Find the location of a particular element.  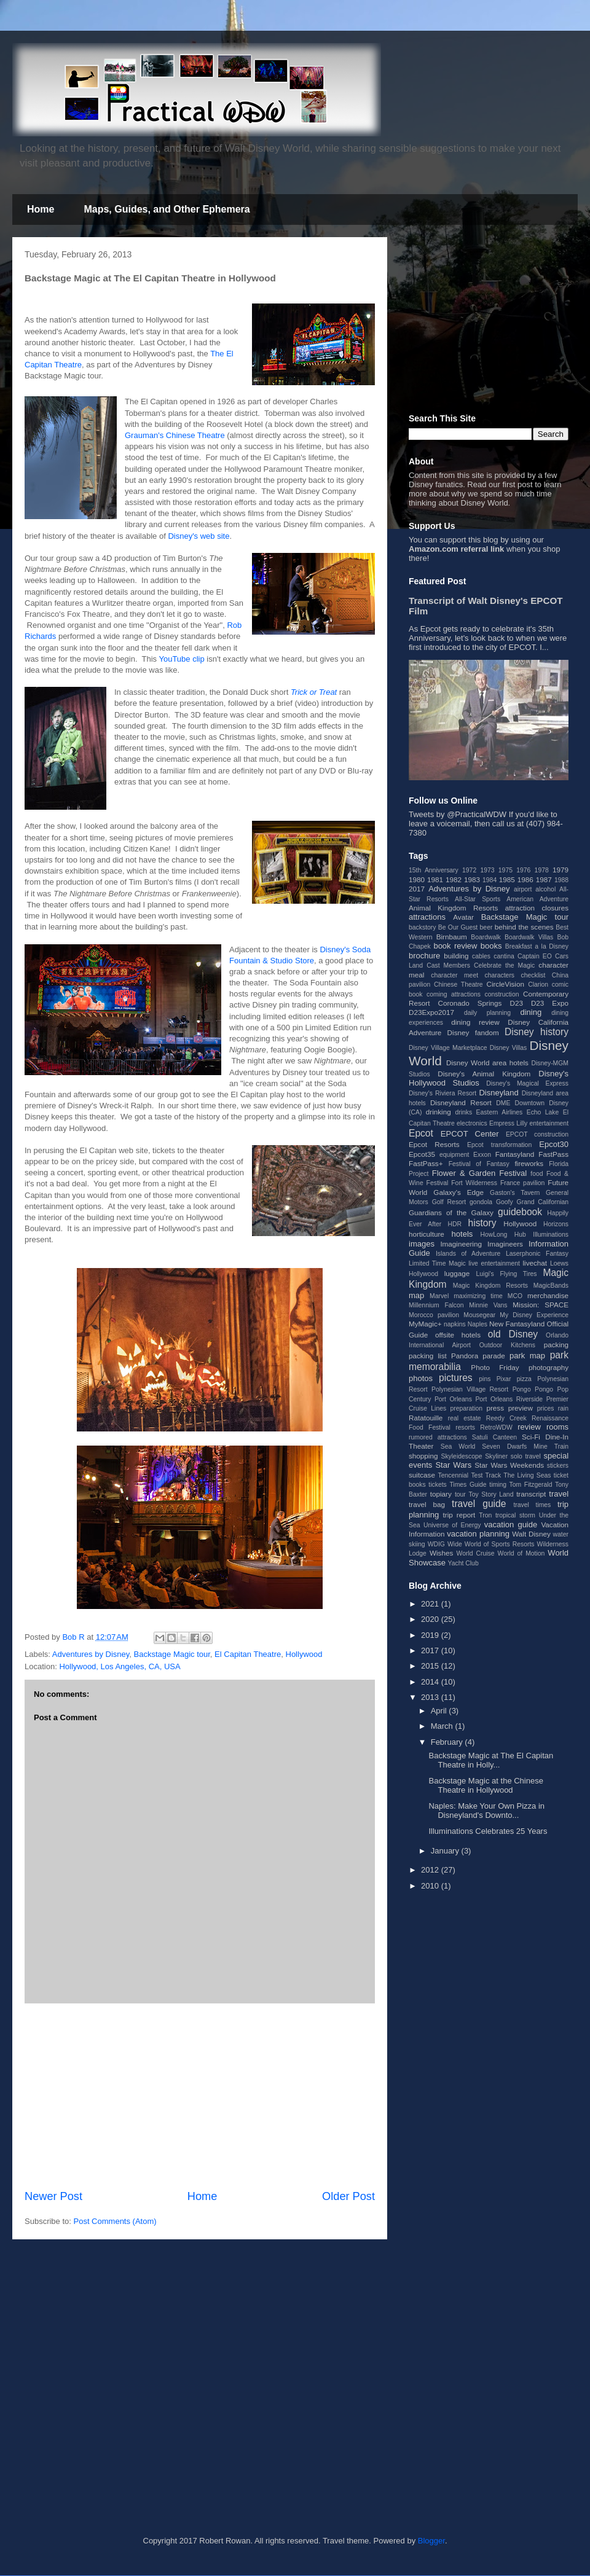

1982 is located at coordinates (454, 879).